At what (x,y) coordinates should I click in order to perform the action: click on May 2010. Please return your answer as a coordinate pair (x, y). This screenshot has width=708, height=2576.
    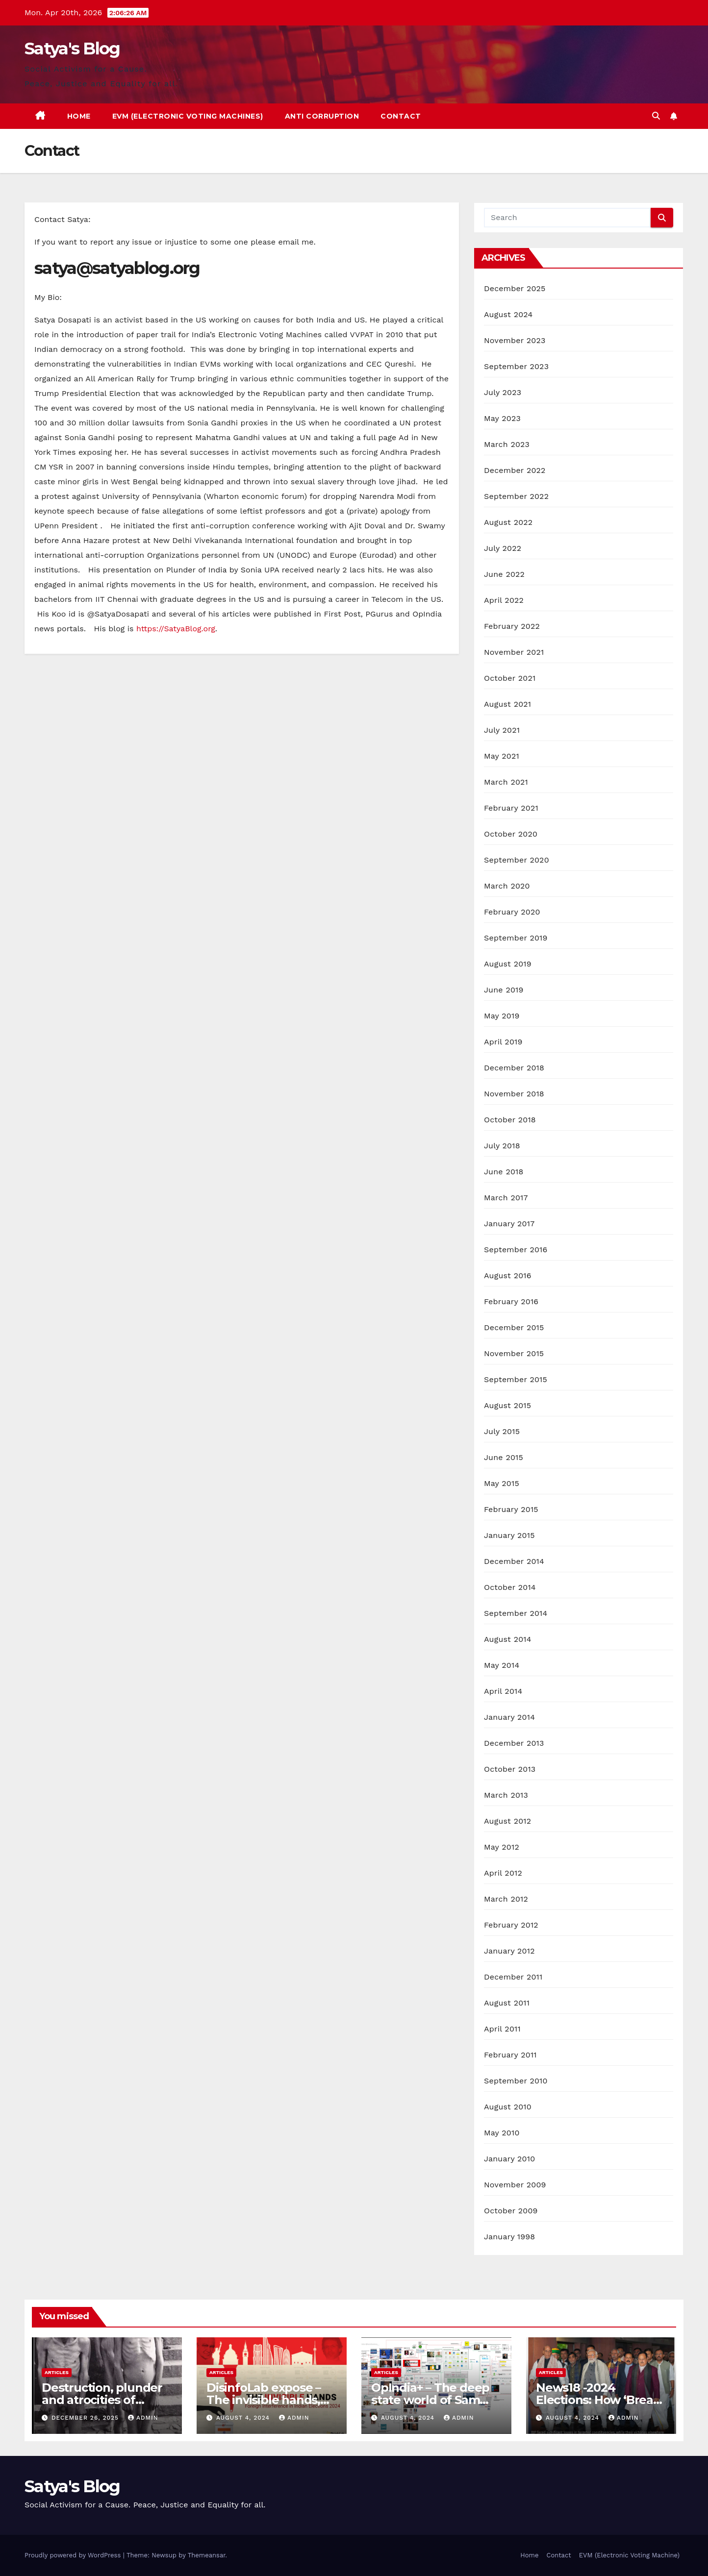
    Looking at the image, I should click on (502, 2132).